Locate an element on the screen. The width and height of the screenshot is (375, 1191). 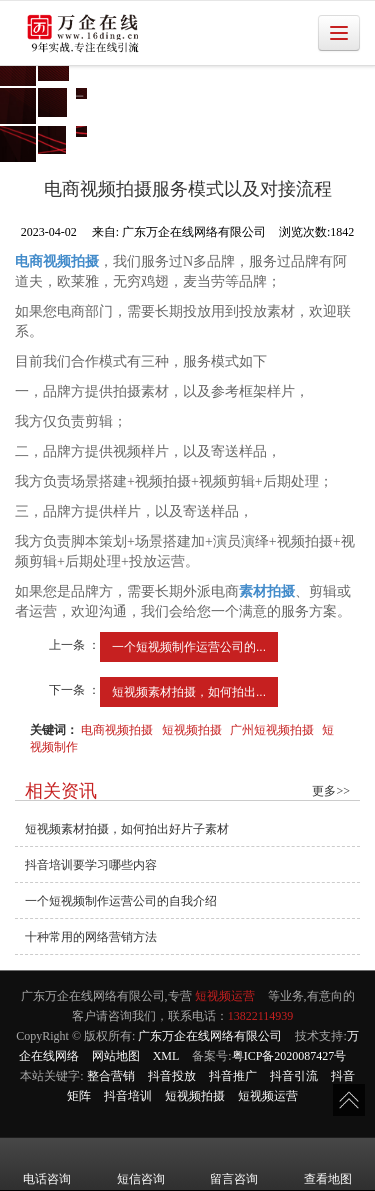
查看地图 is located at coordinates (328, 1165).